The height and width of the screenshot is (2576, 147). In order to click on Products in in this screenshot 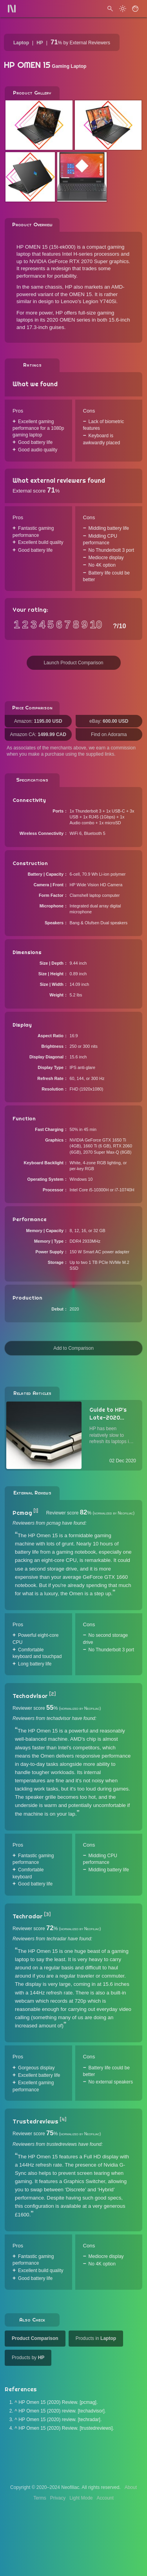, I will do `click(96, 2338)`.